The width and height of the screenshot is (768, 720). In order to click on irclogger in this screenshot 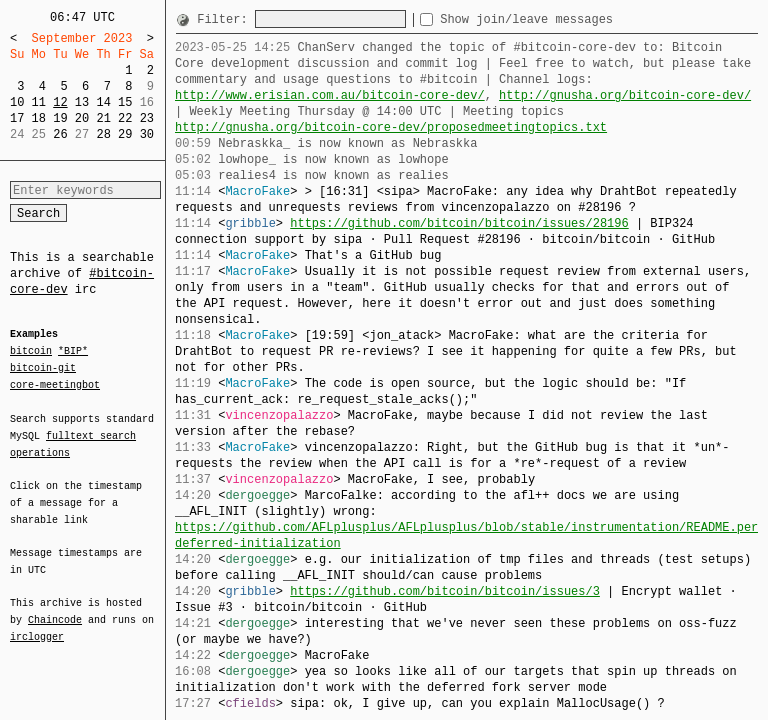, I will do `click(37, 624)`.